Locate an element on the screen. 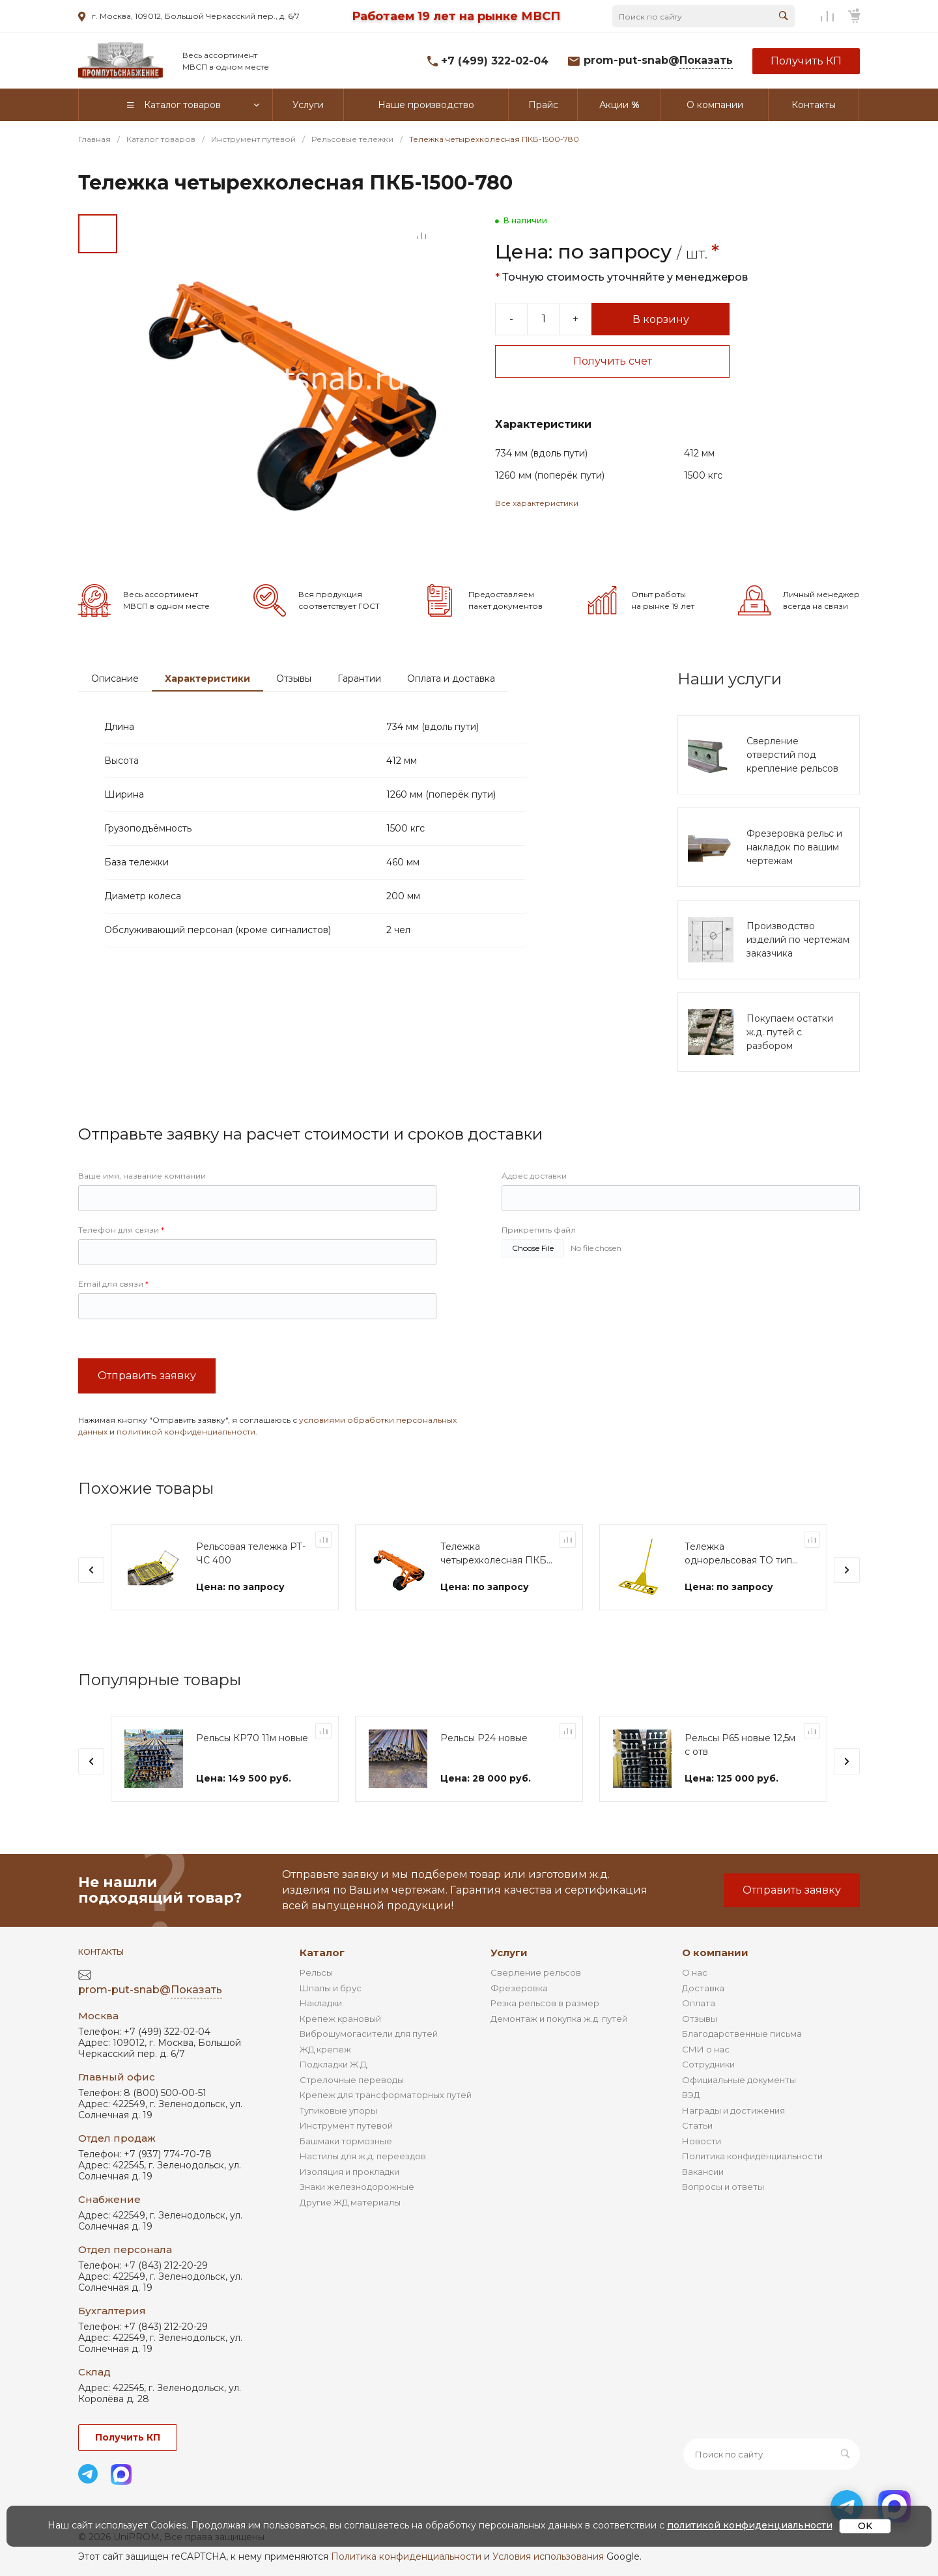 Image resolution: width=938 pixels, height=2576 pixels. О компании is located at coordinates (715, 1952).